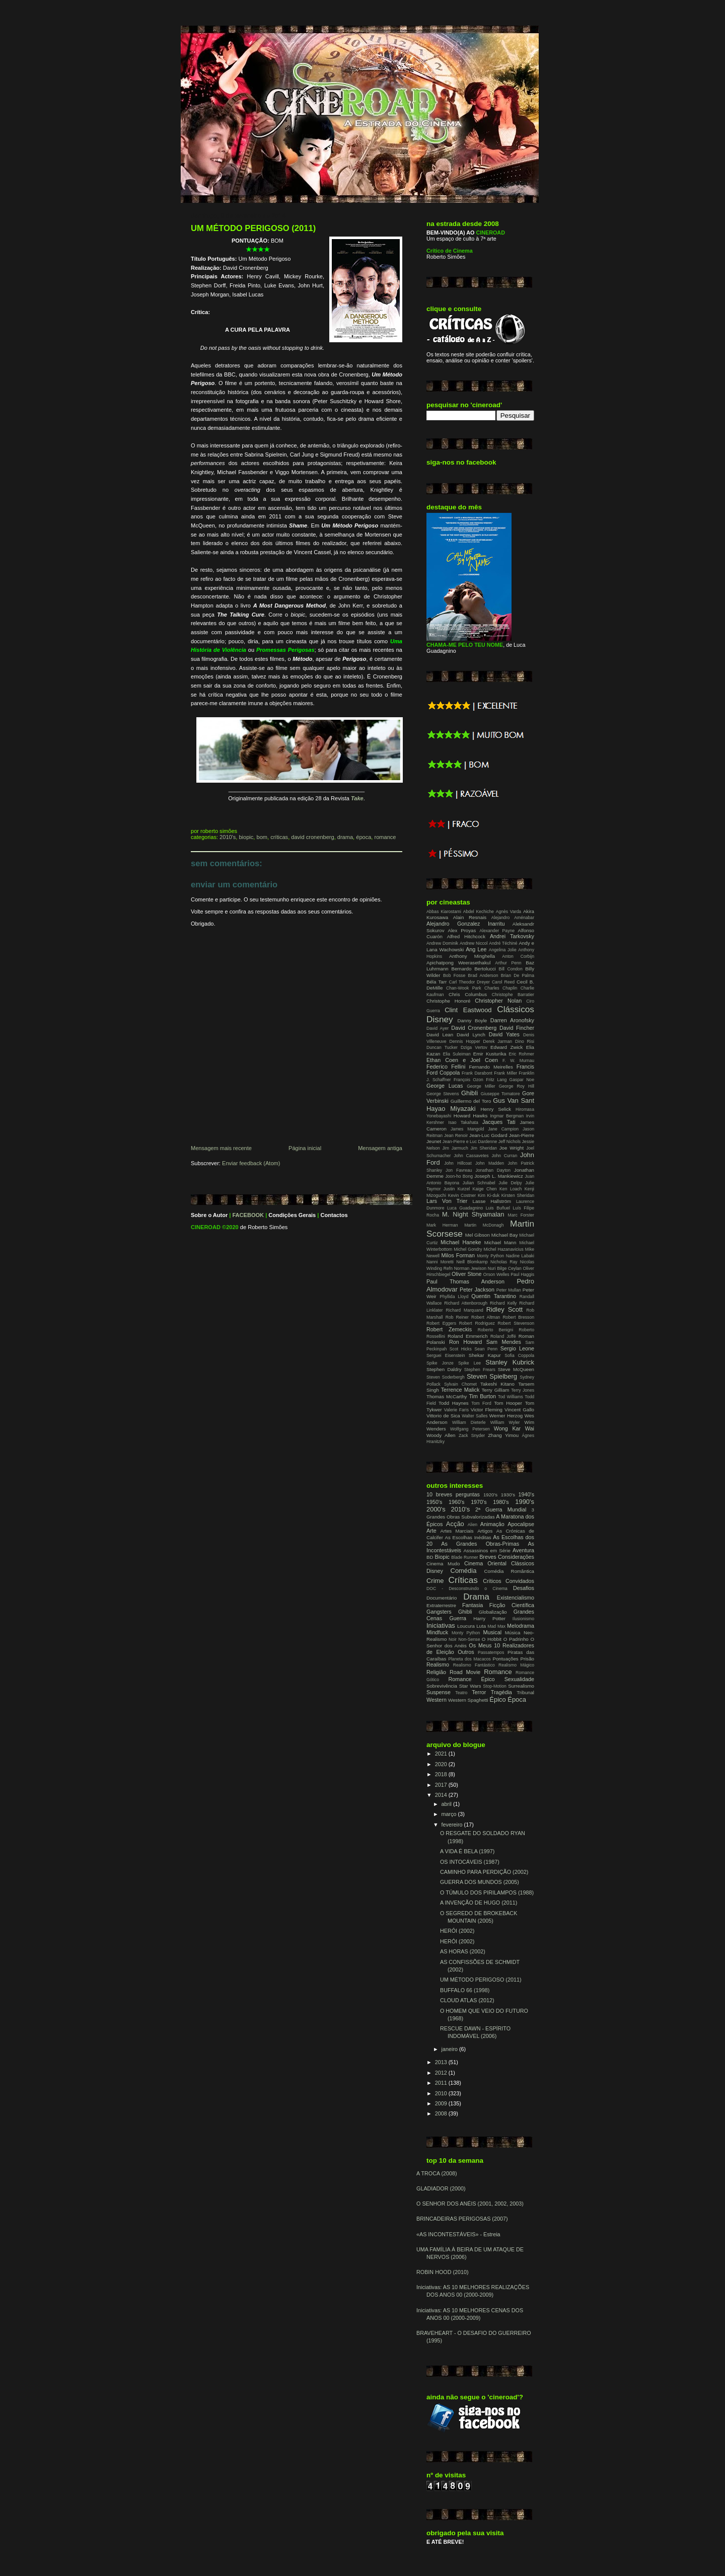 The image size is (725, 2576). I want to click on Brad Anderson, so click(483, 975).